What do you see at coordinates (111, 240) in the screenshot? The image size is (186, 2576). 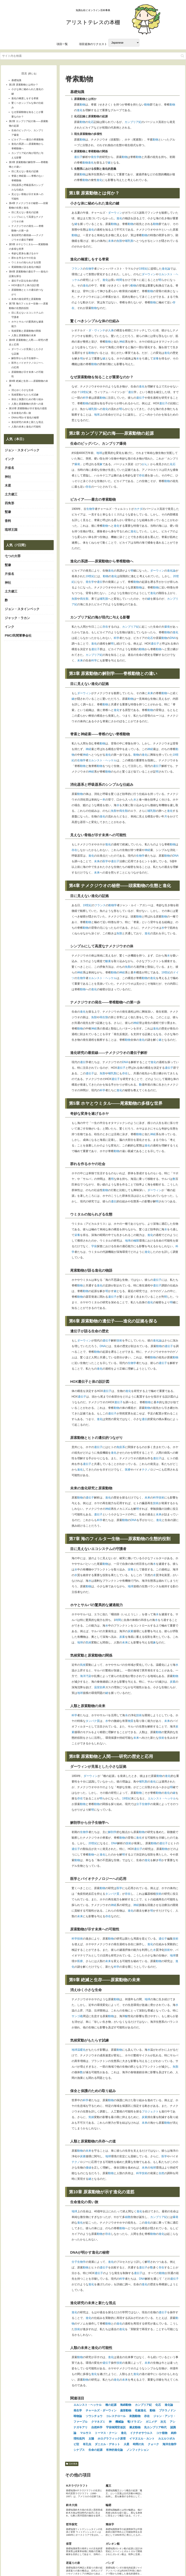 I see `未来` at bounding box center [111, 240].